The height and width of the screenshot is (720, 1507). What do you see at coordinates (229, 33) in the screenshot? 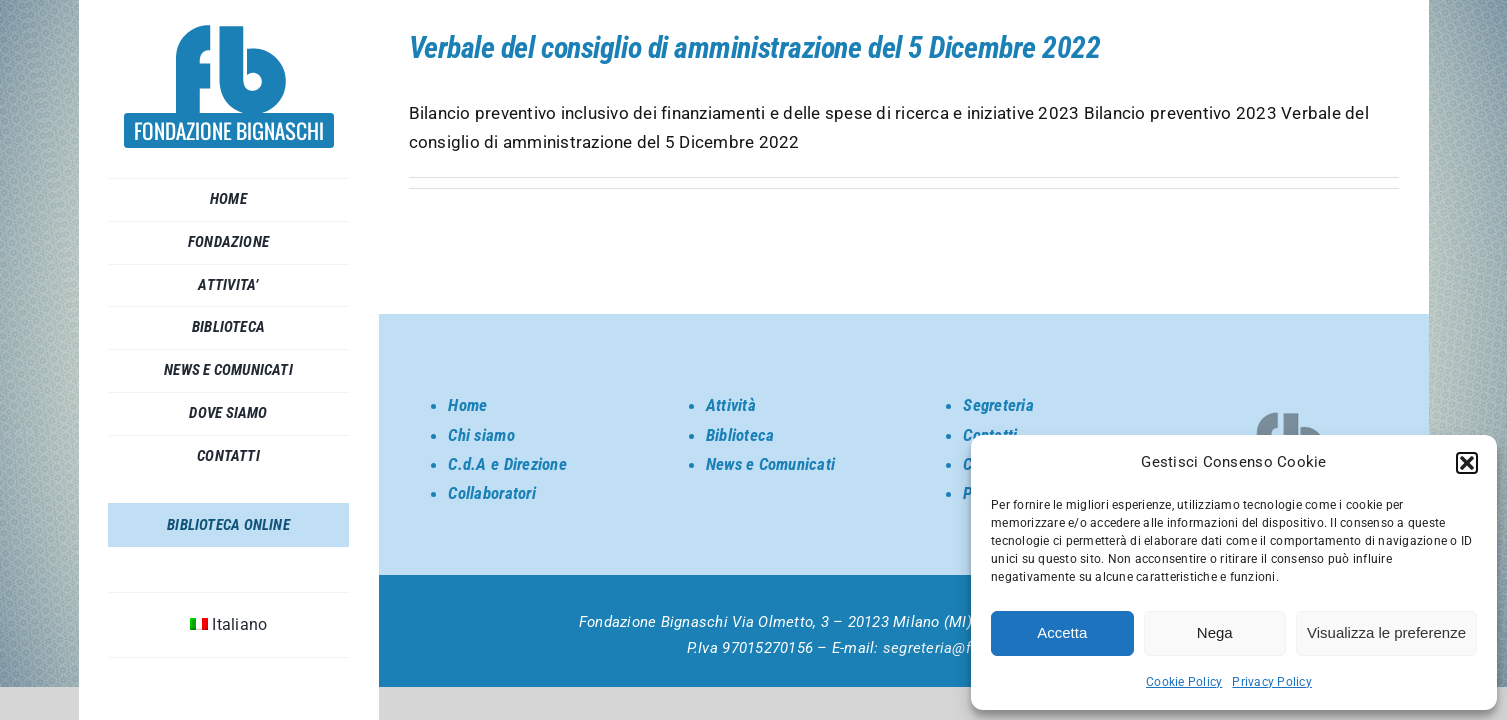
I see `[SORGENTE_LOGO BIGNASCHI]` at bounding box center [229, 33].